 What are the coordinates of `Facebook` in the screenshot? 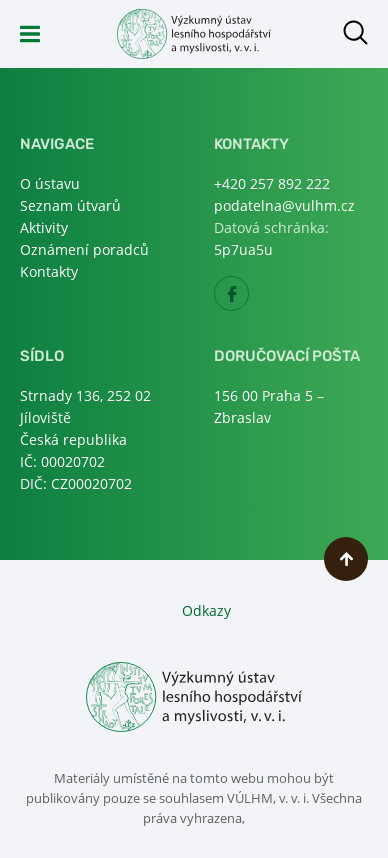 It's located at (248, 299).